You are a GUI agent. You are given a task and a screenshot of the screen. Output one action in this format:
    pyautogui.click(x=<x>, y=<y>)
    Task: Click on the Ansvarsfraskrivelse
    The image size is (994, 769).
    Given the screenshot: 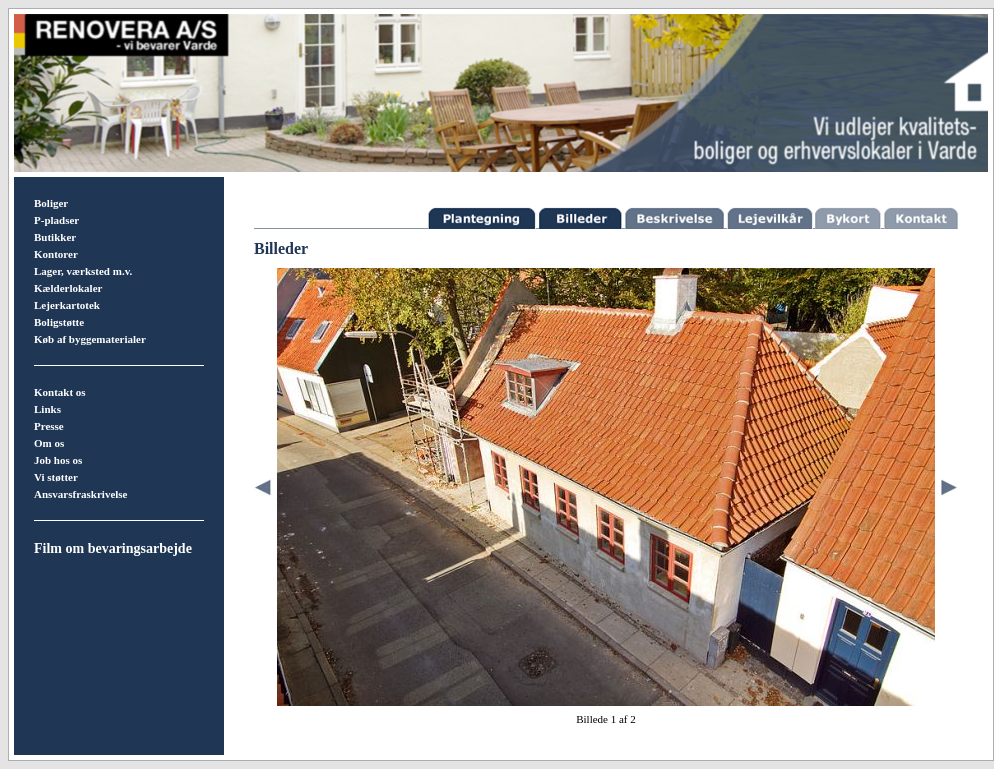 What is the action you would take?
    pyautogui.click(x=81, y=494)
    